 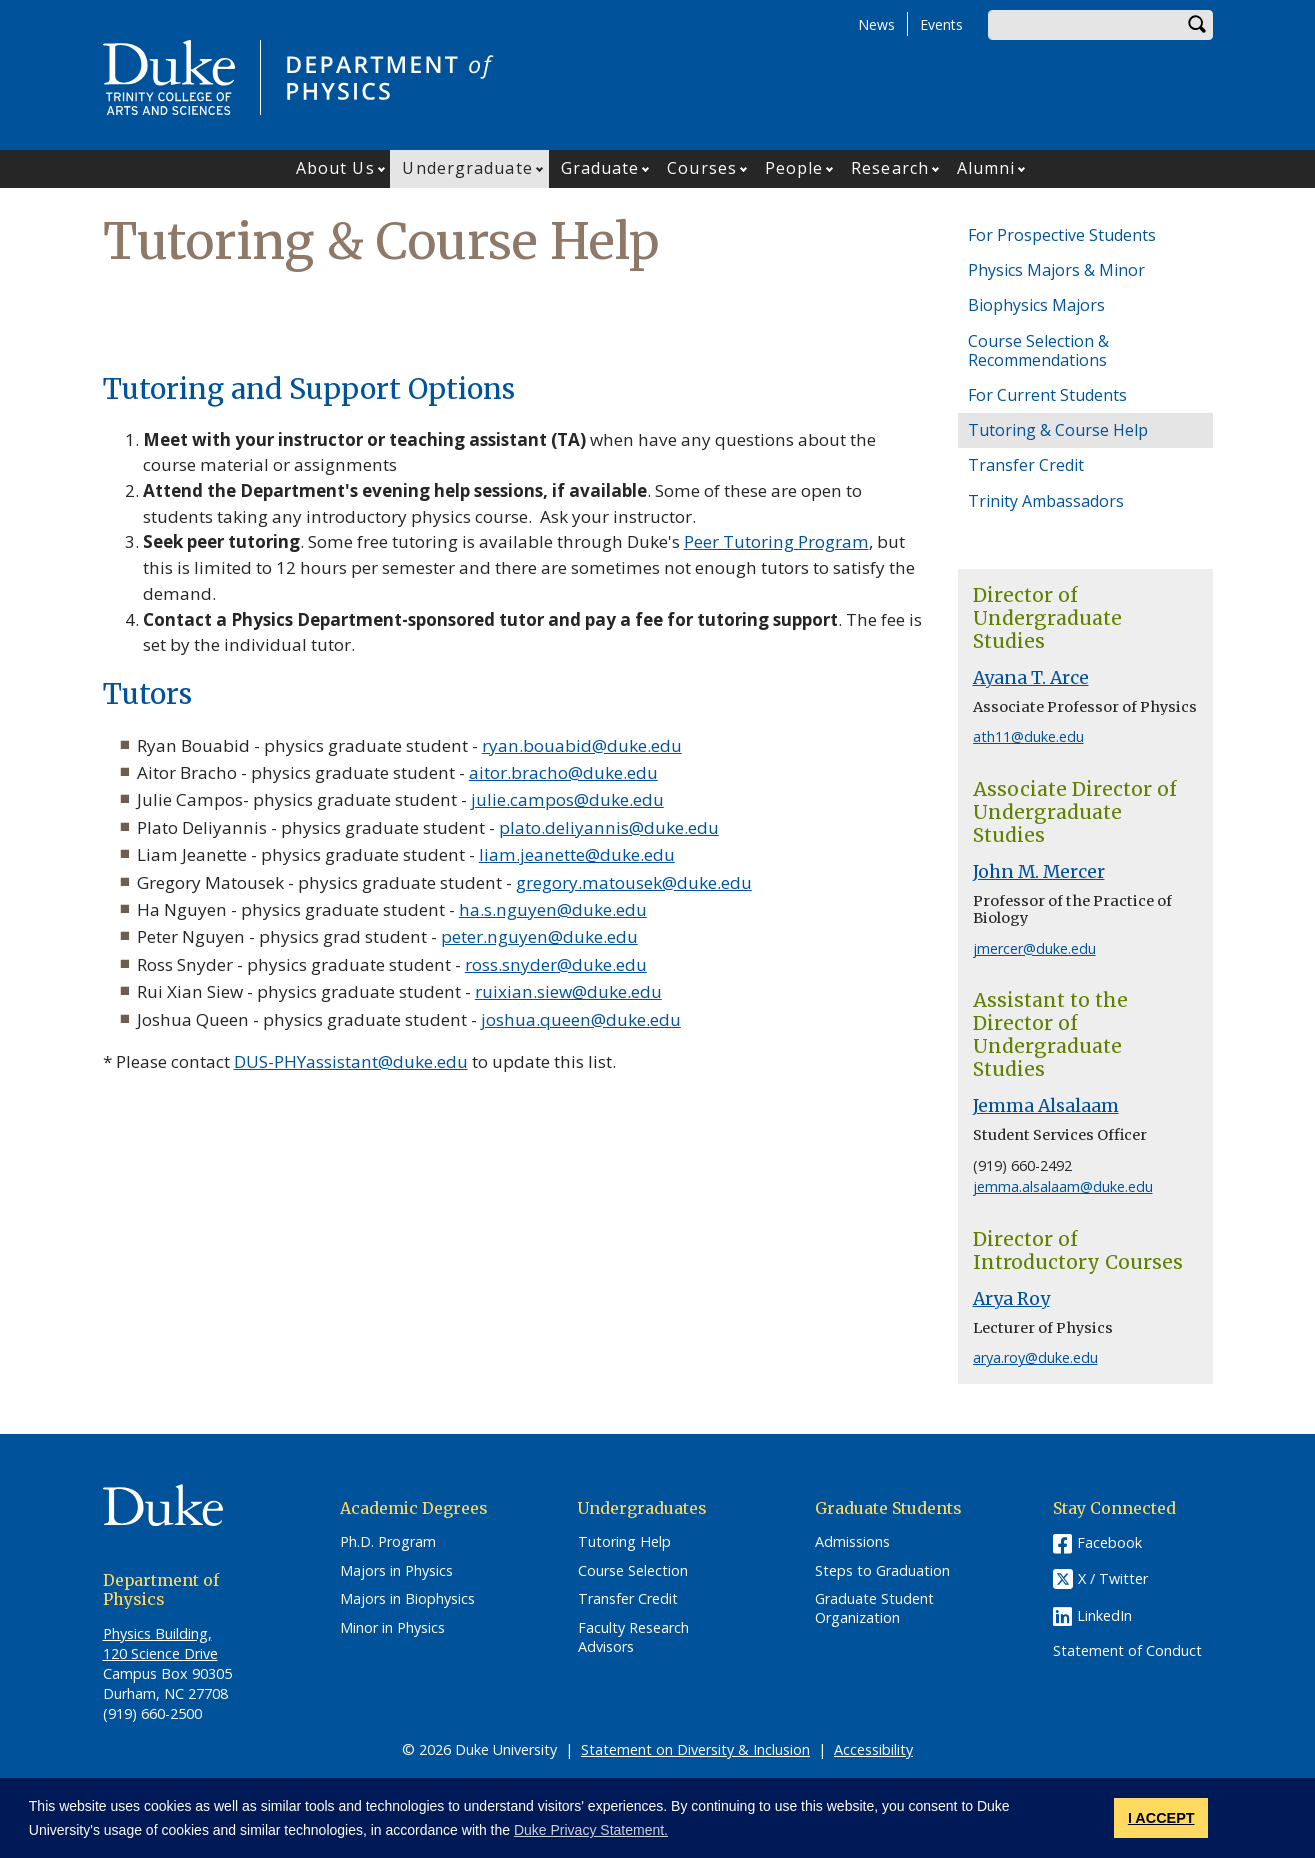 What do you see at coordinates (351, 1061) in the screenshot?
I see `DUS-PHYassistant@duke.edu` at bounding box center [351, 1061].